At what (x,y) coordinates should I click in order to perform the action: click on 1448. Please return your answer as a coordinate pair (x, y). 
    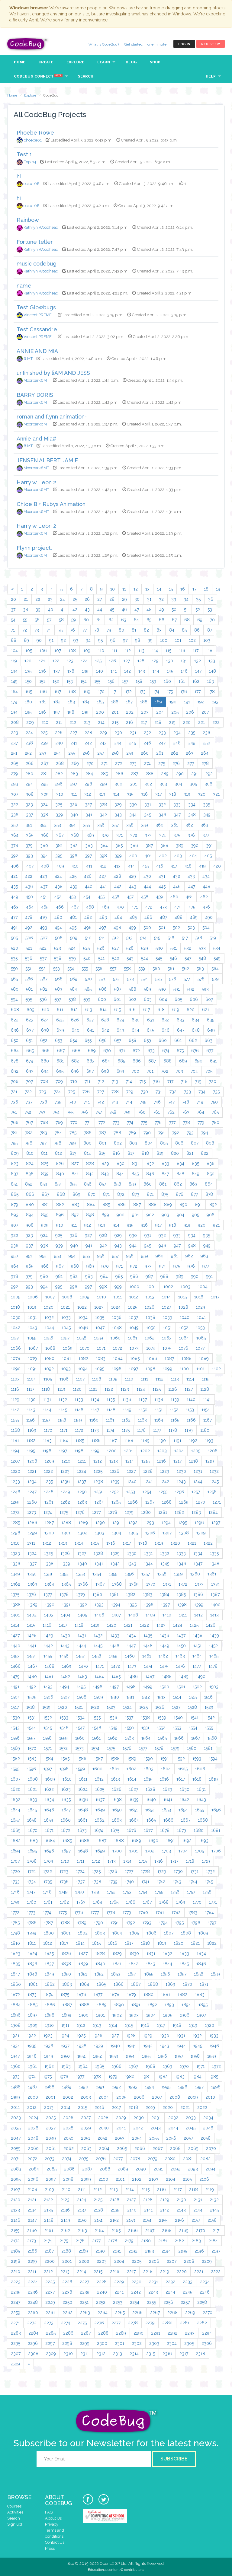
    Looking at the image, I should click on (148, 1645).